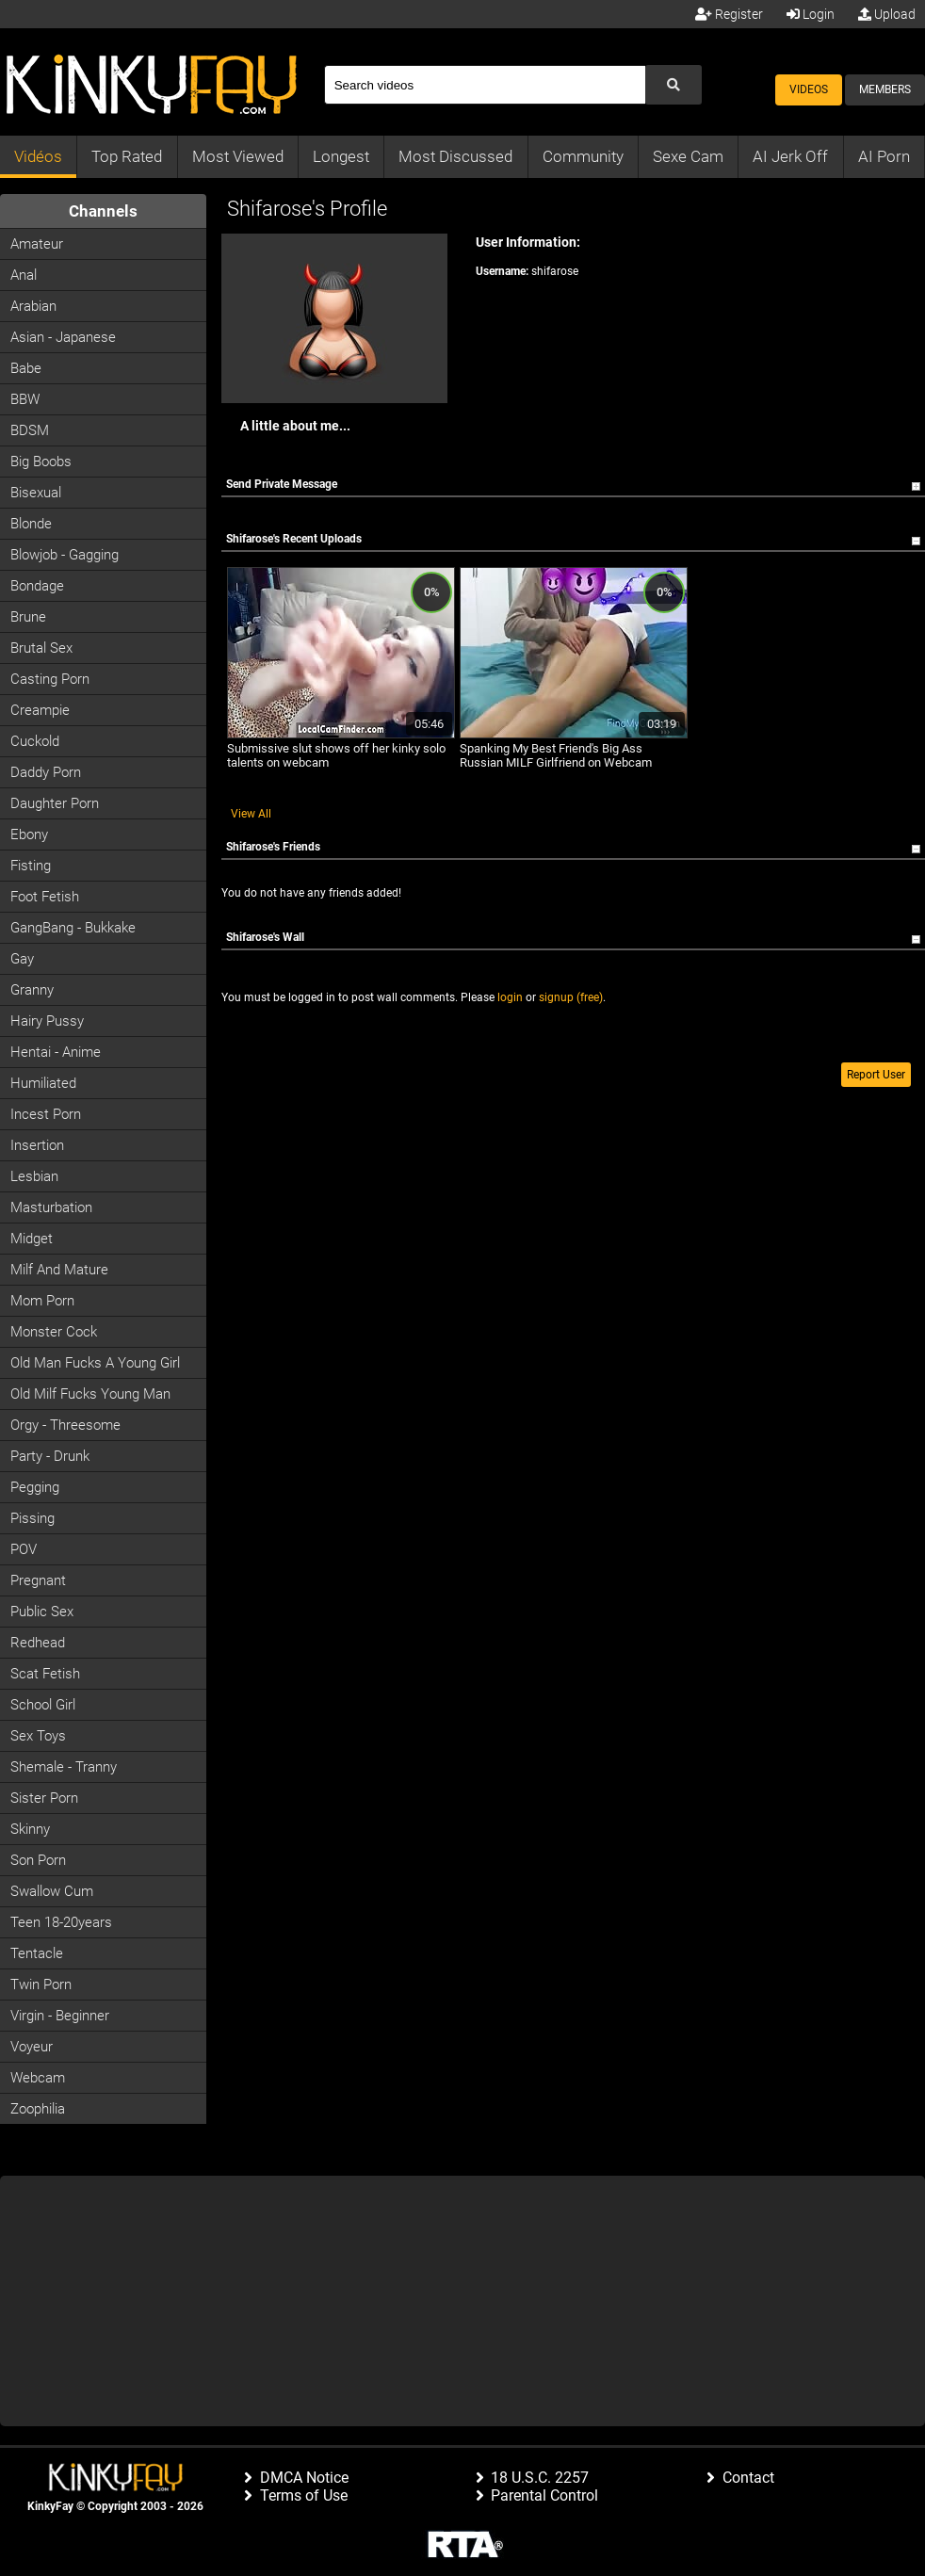 The width and height of the screenshot is (925, 2576). I want to click on AI Jerk Off, so click(790, 156).